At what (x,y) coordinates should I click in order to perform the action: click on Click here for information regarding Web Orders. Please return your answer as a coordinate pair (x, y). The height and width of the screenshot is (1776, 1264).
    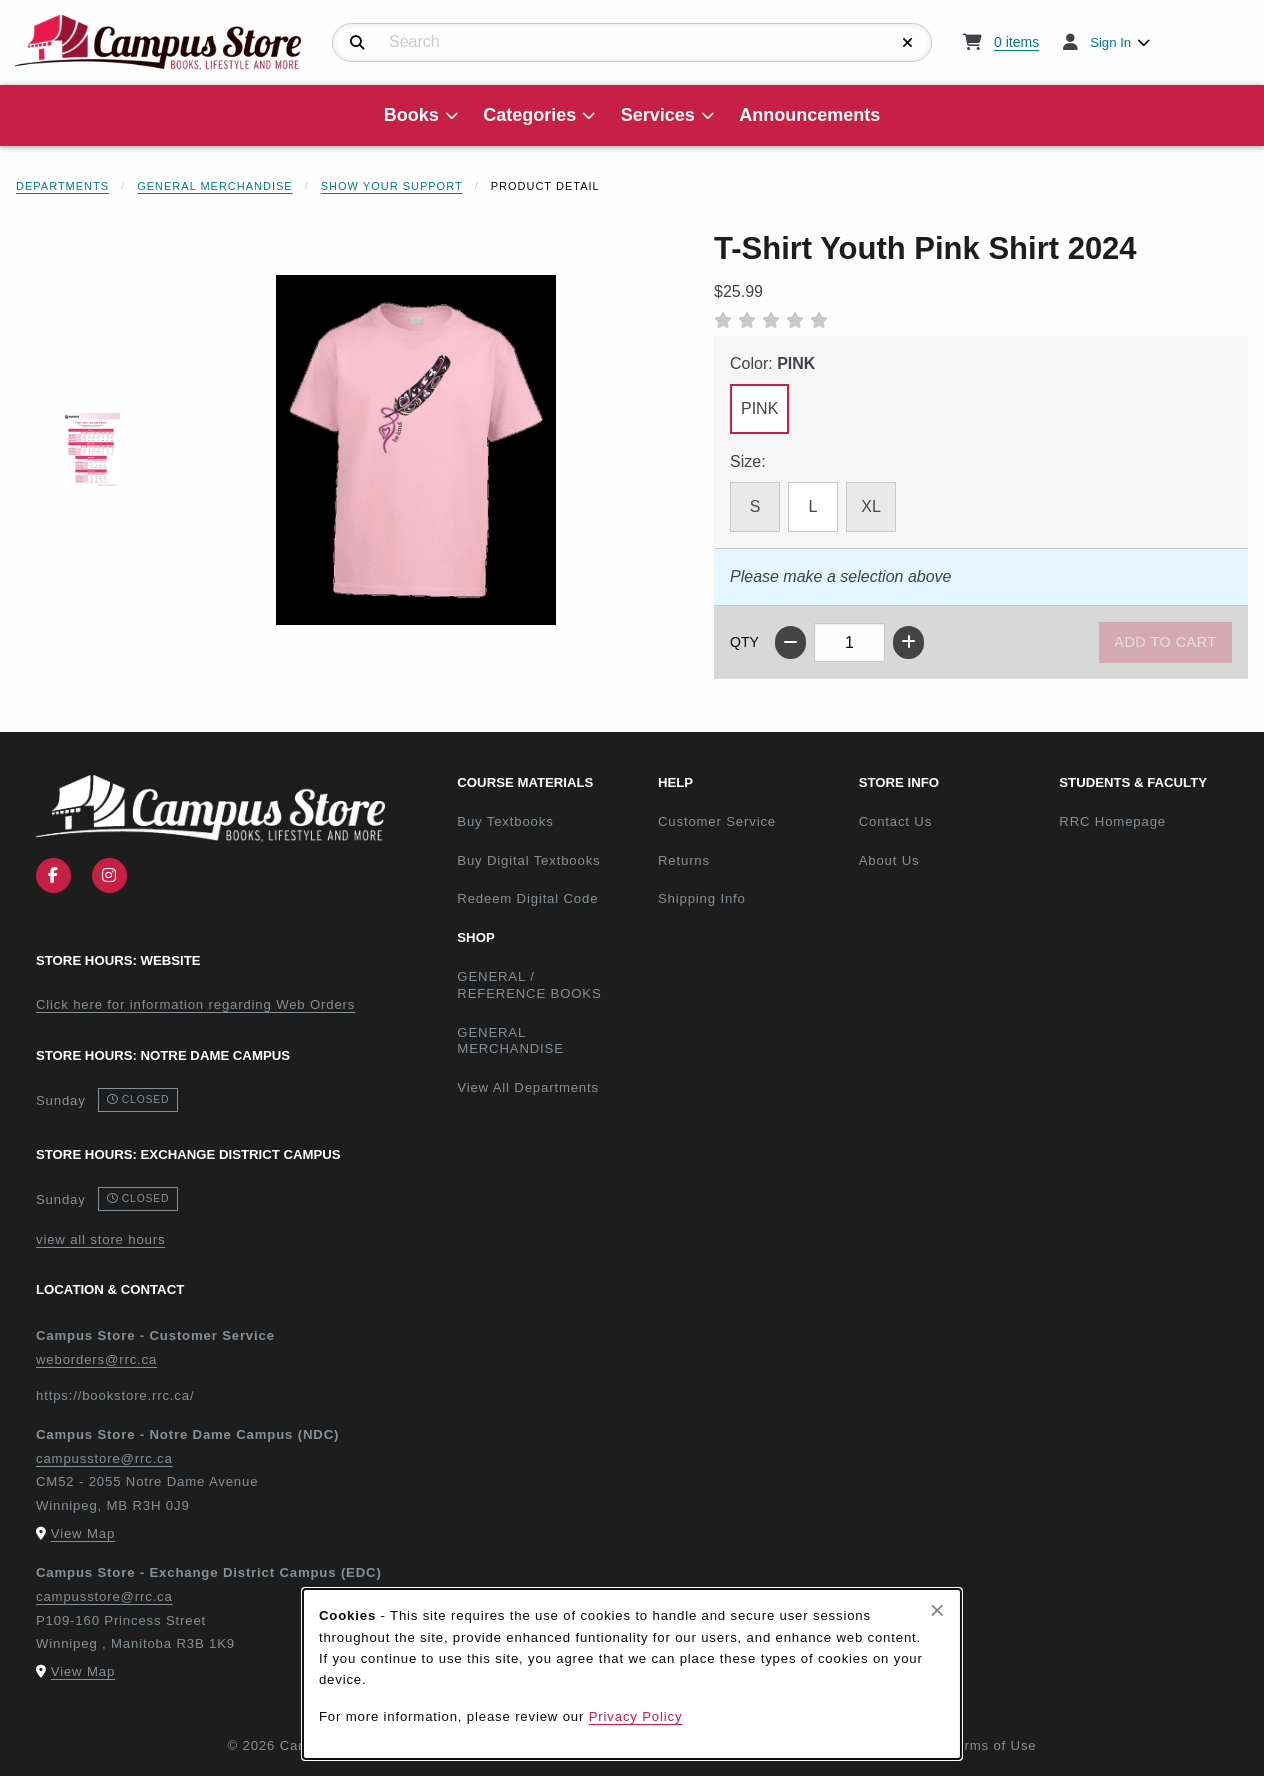
    Looking at the image, I should click on (195, 1004).